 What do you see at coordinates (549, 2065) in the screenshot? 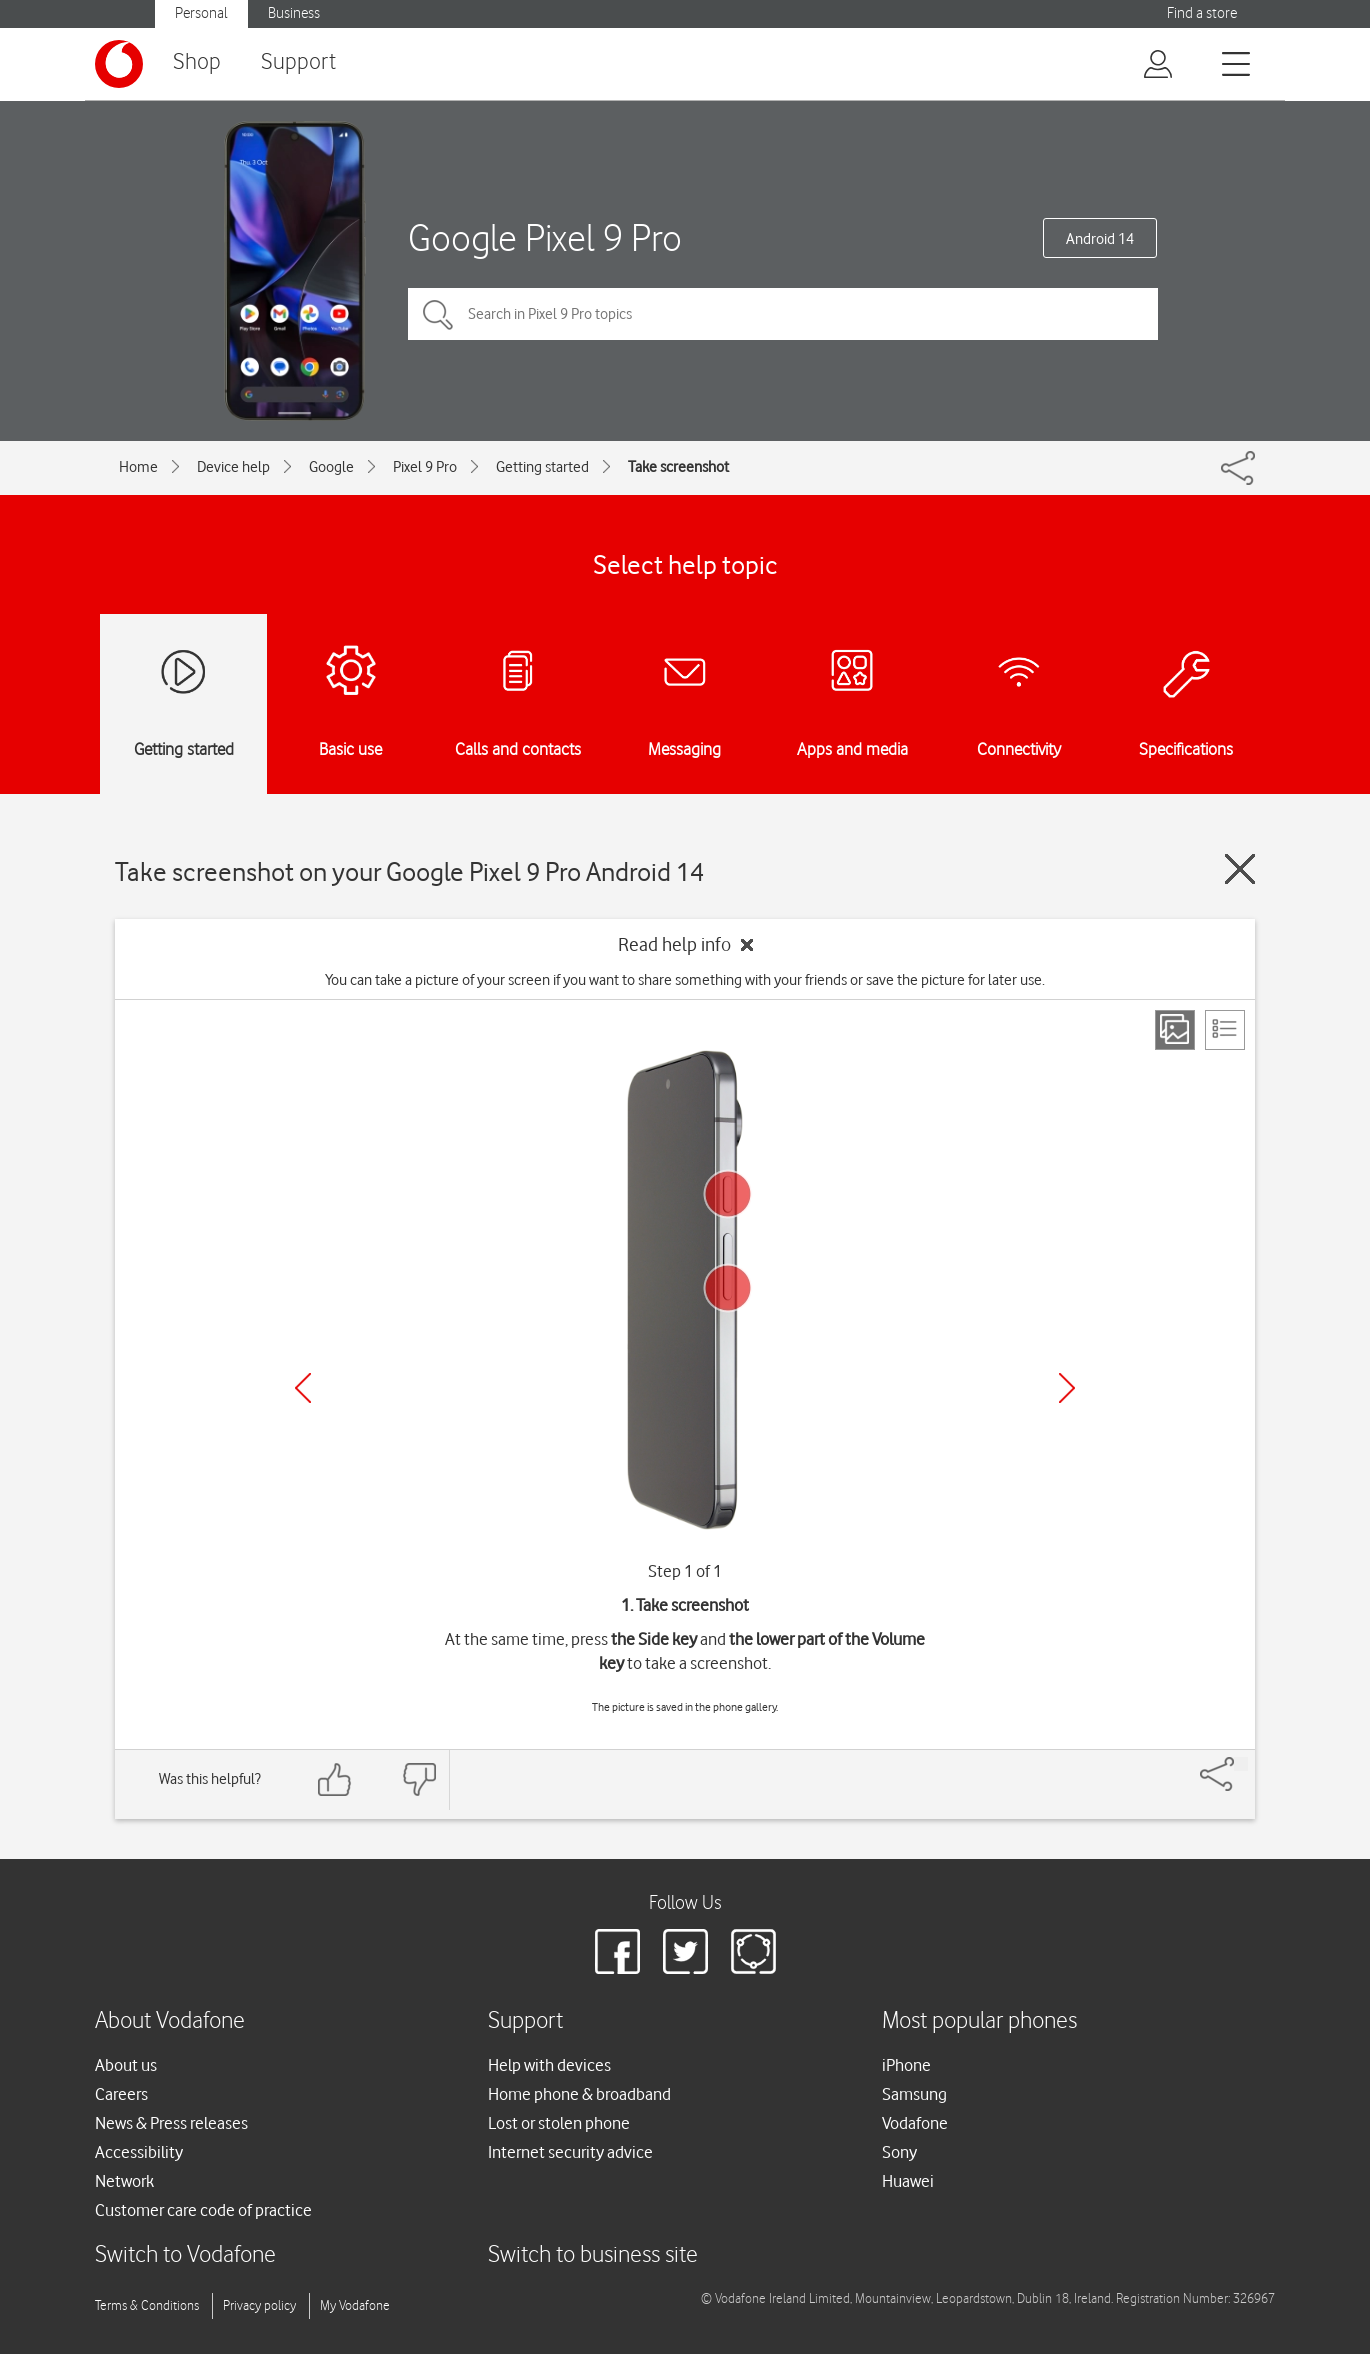
I see `Help with devices` at bounding box center [549, 2065].